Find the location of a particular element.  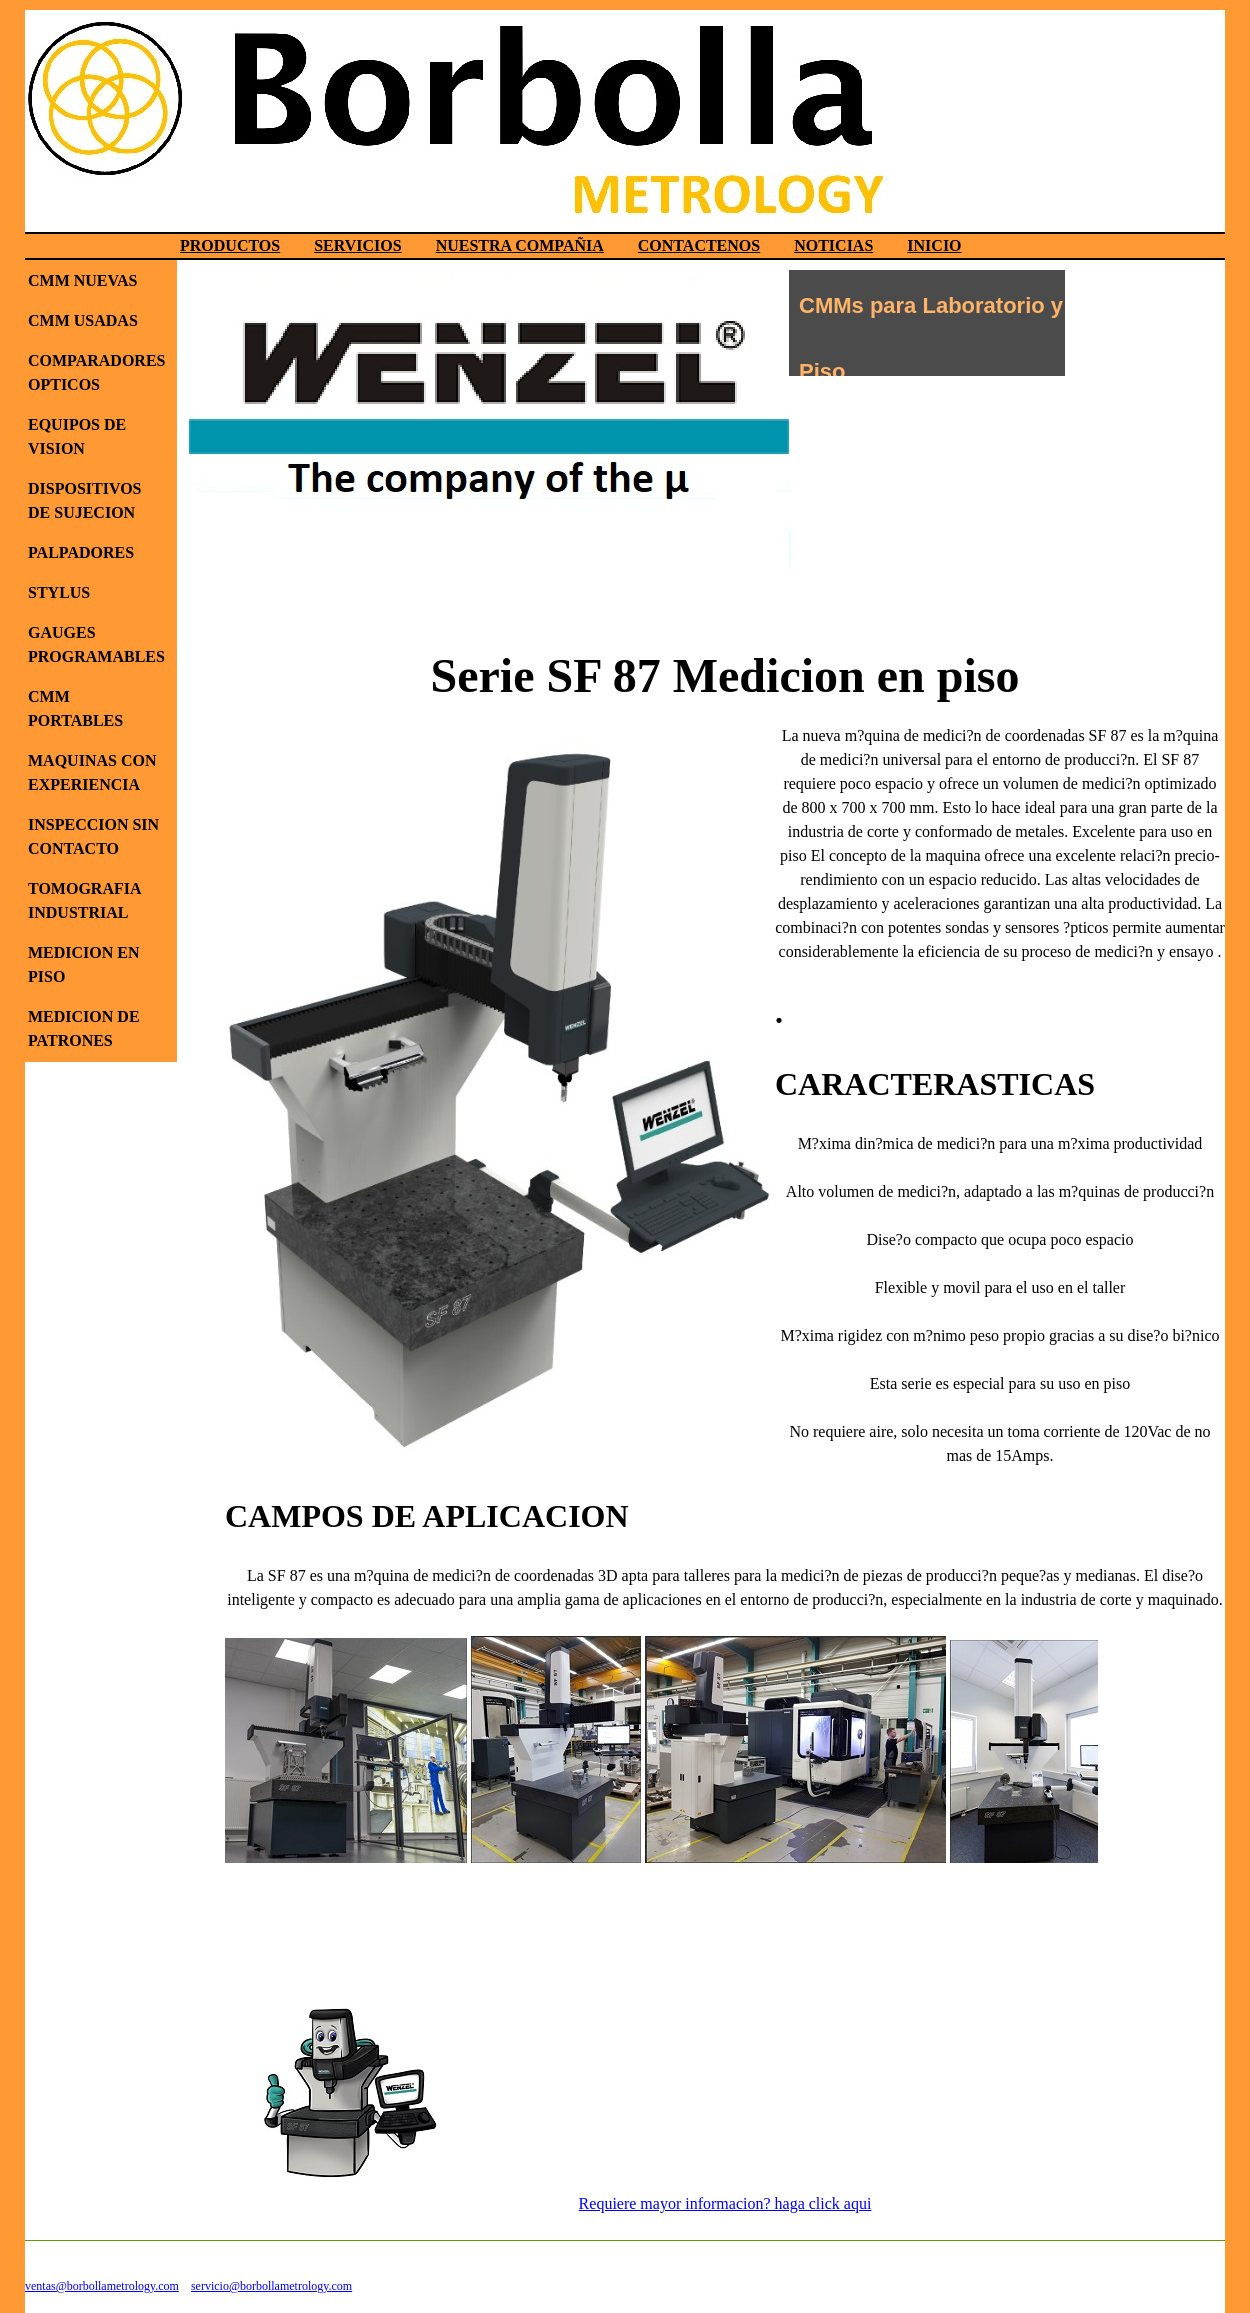

COMPARADORES OPTICOS is located at coordinates (96, 372).